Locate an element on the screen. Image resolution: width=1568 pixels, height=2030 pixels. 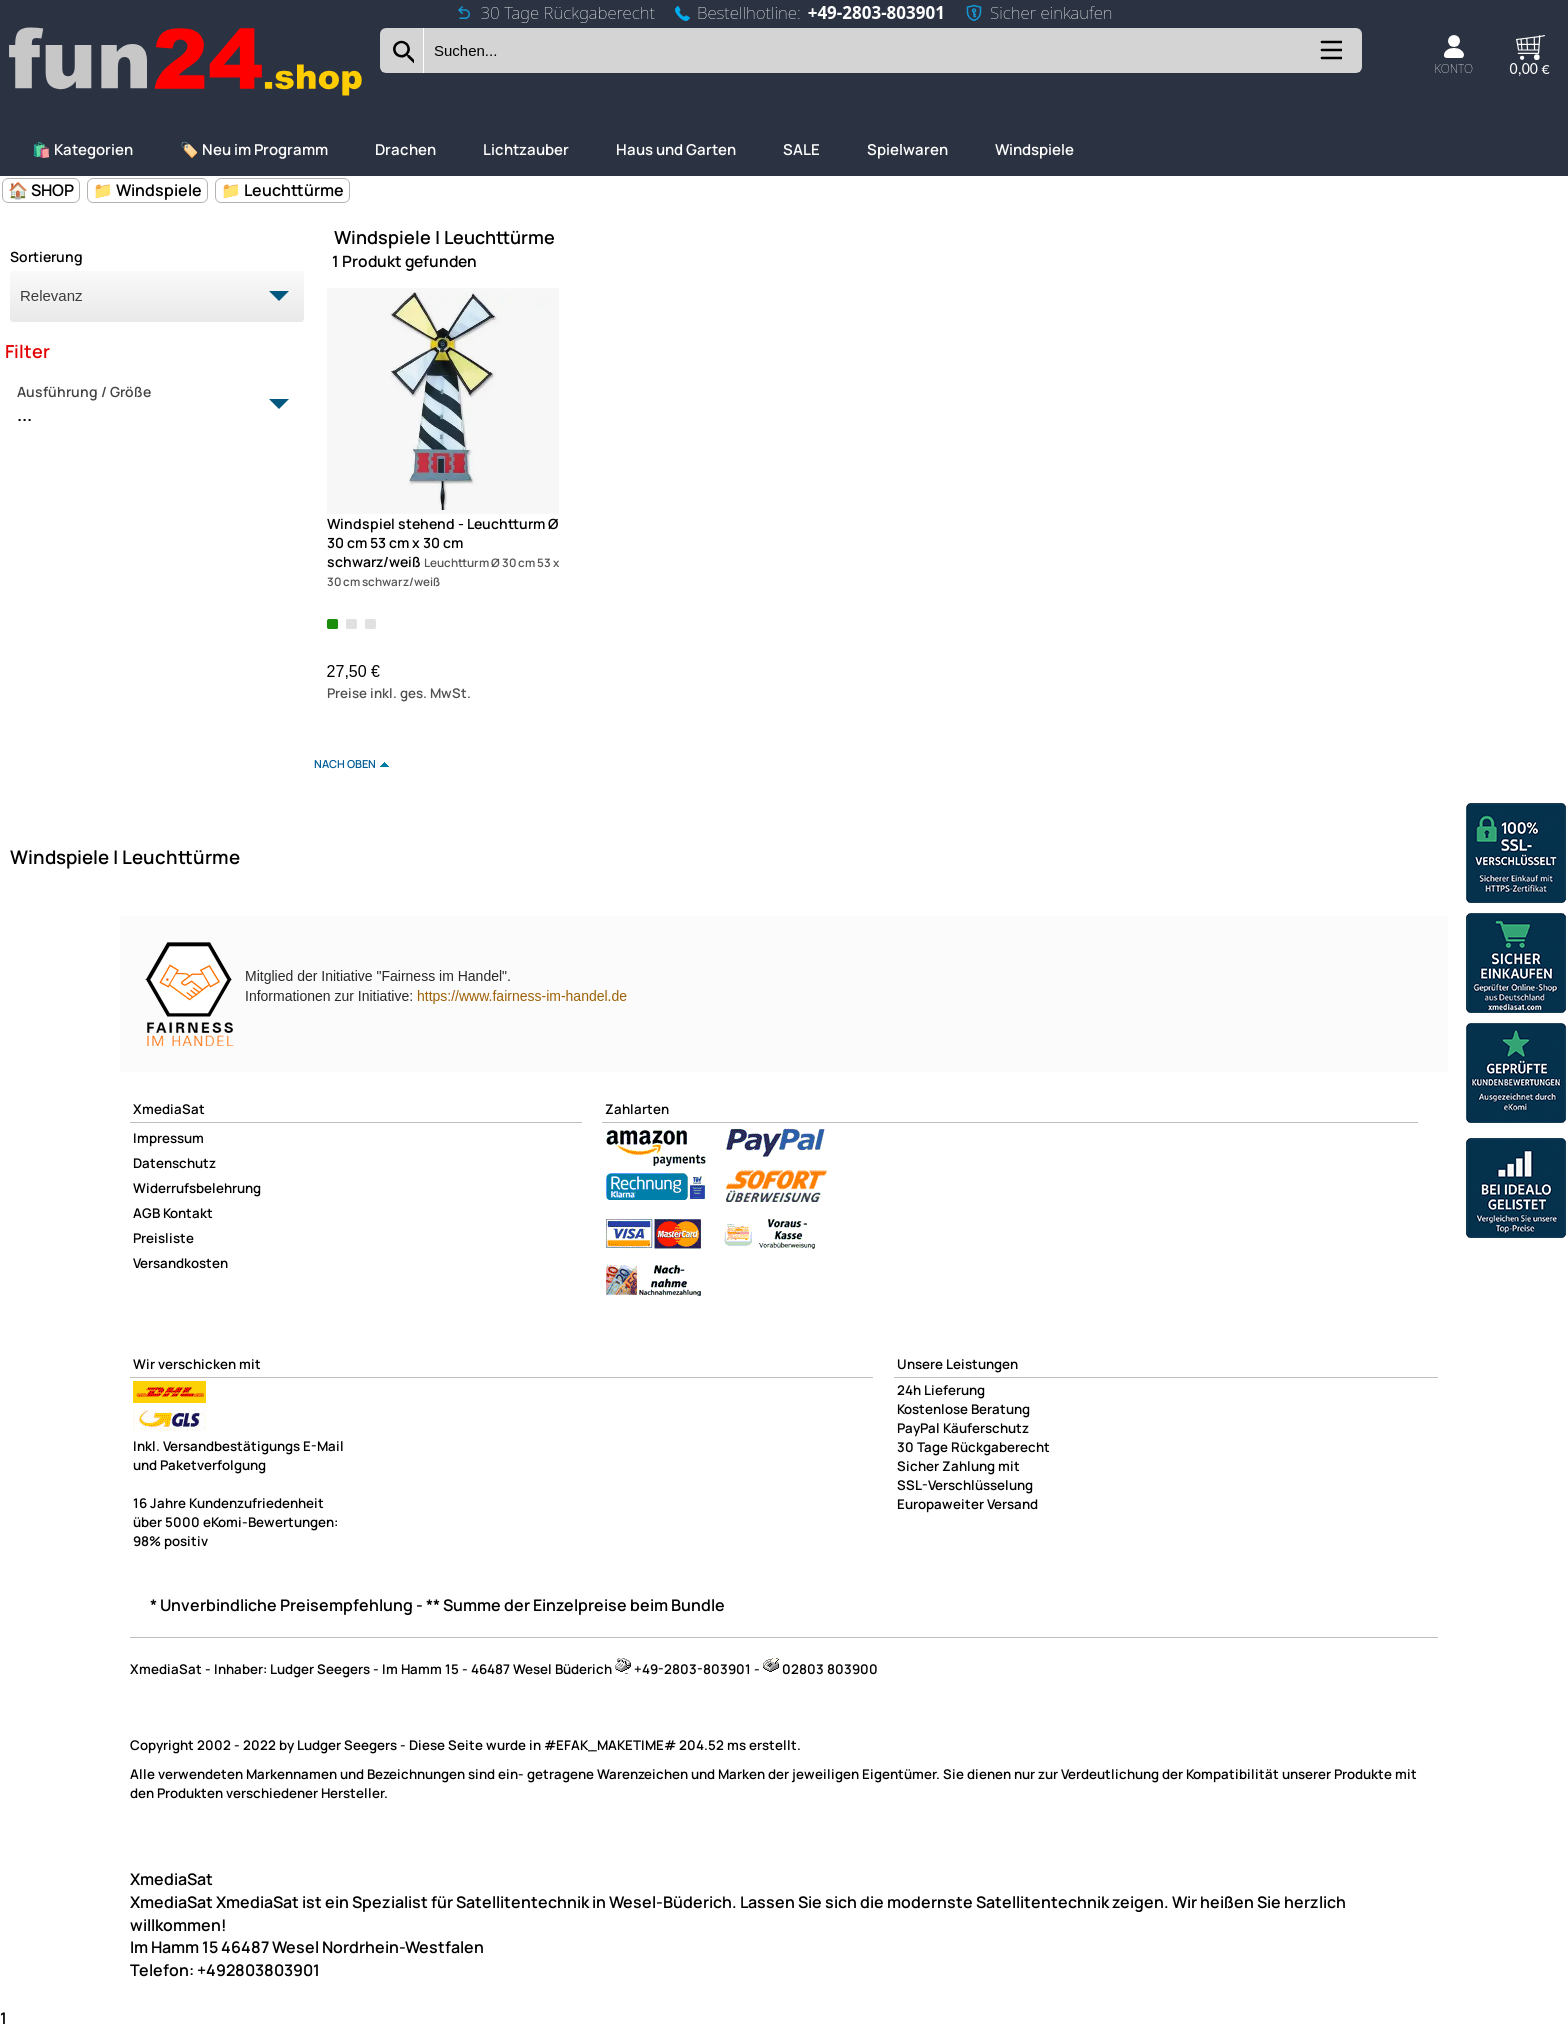
🛍️ Kategorien is located at coordinates (82, 149).